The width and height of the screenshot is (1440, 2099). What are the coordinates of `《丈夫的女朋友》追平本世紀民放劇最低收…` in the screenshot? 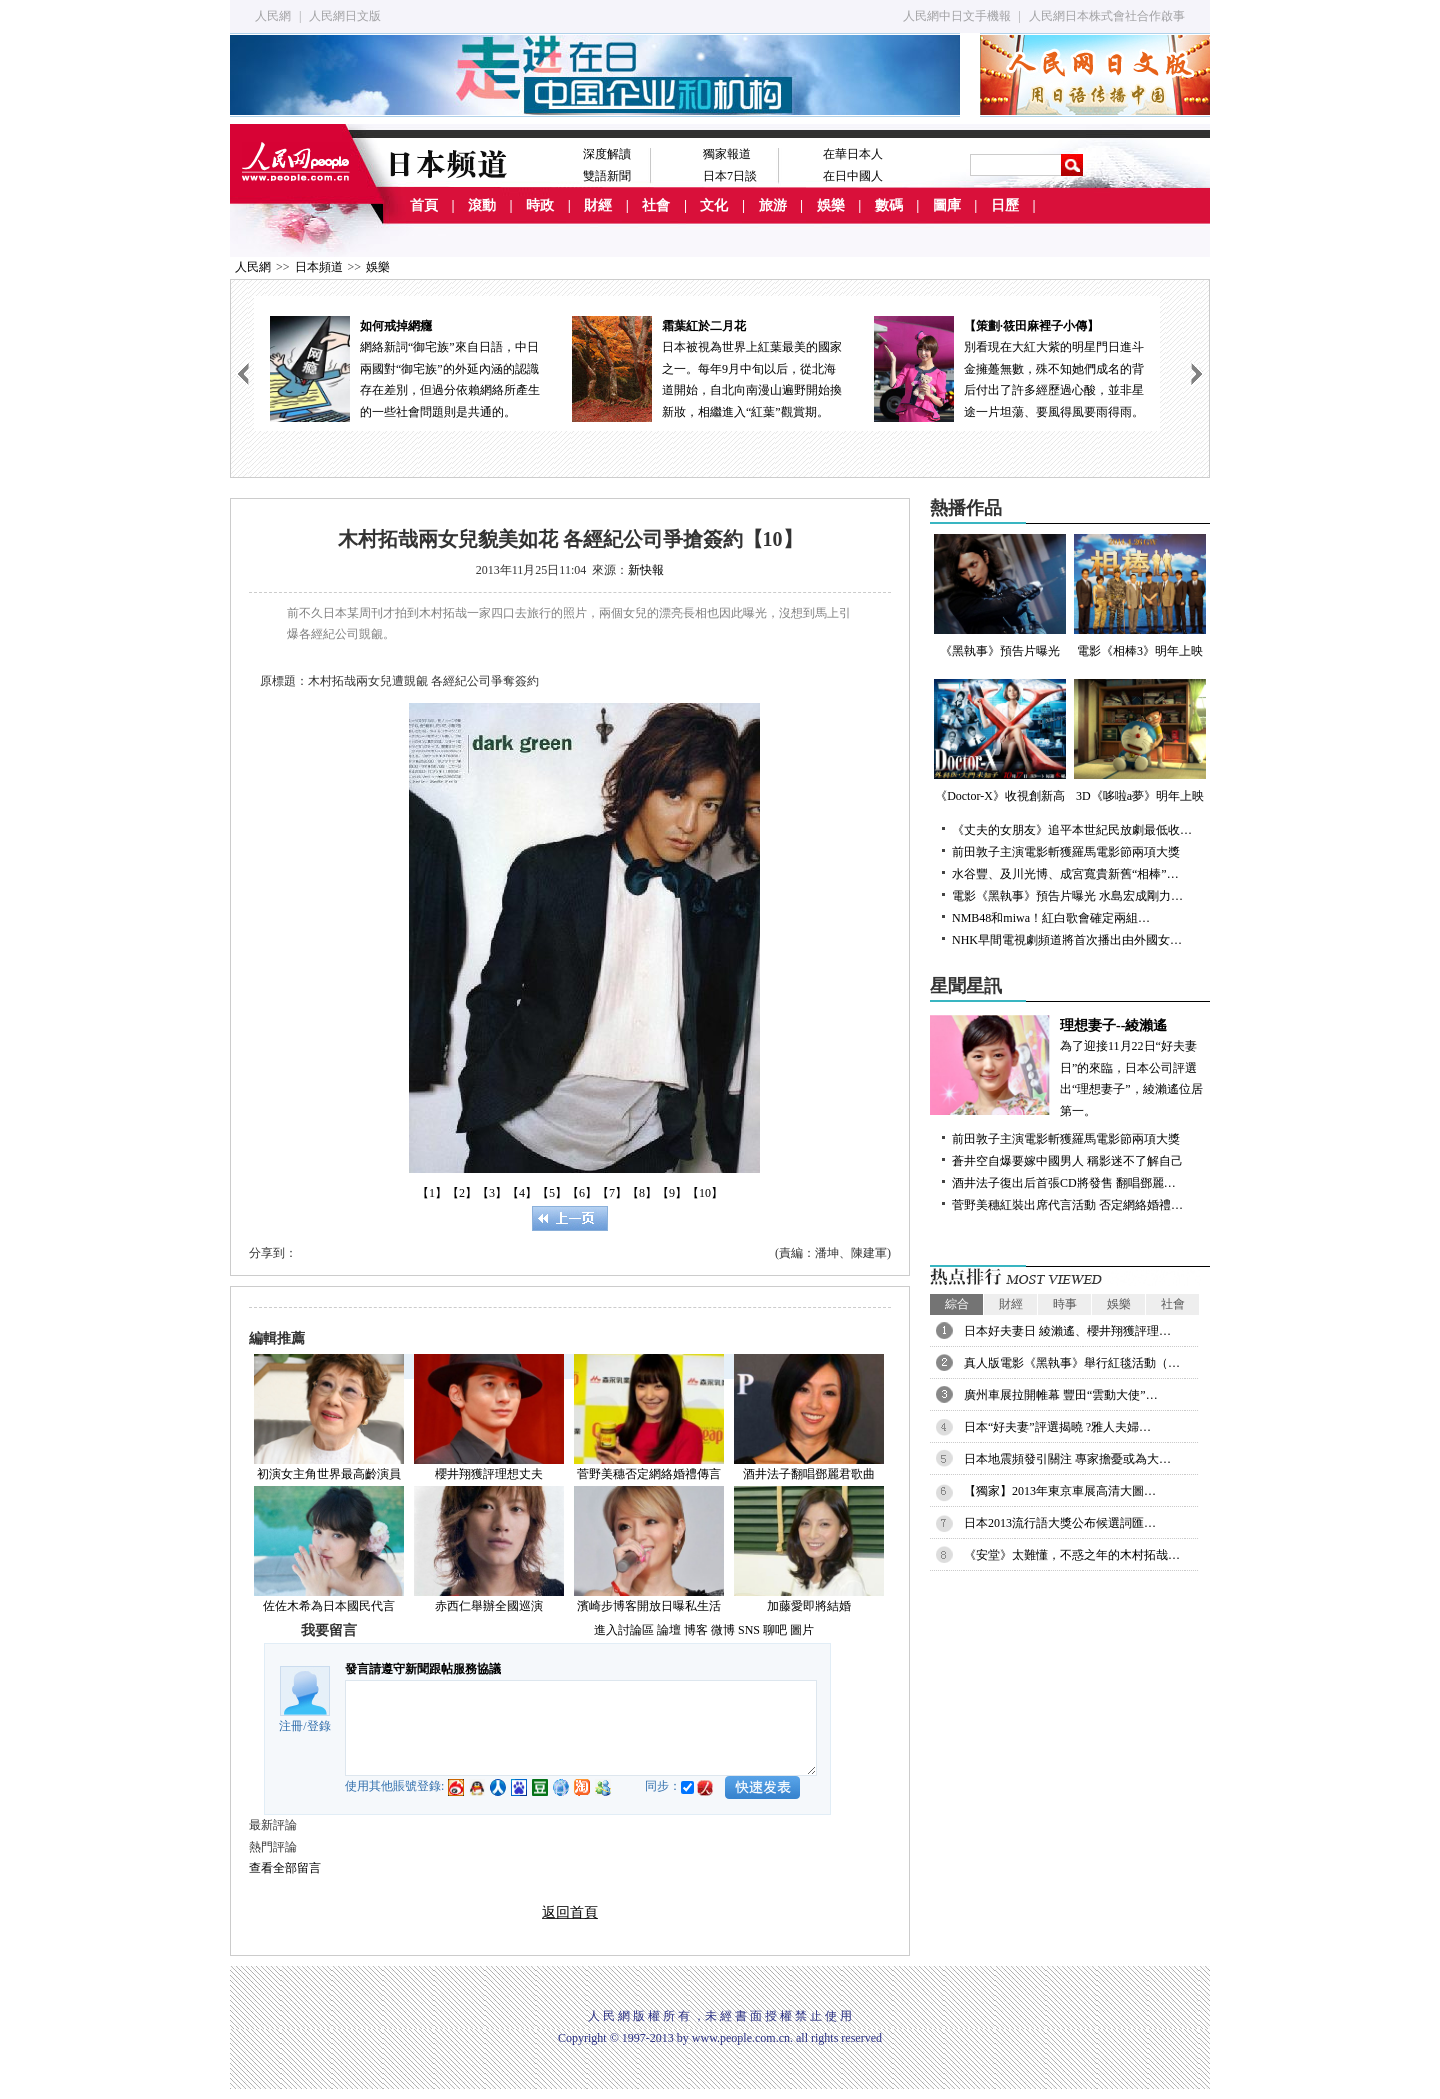 It's located at (1072, 830).